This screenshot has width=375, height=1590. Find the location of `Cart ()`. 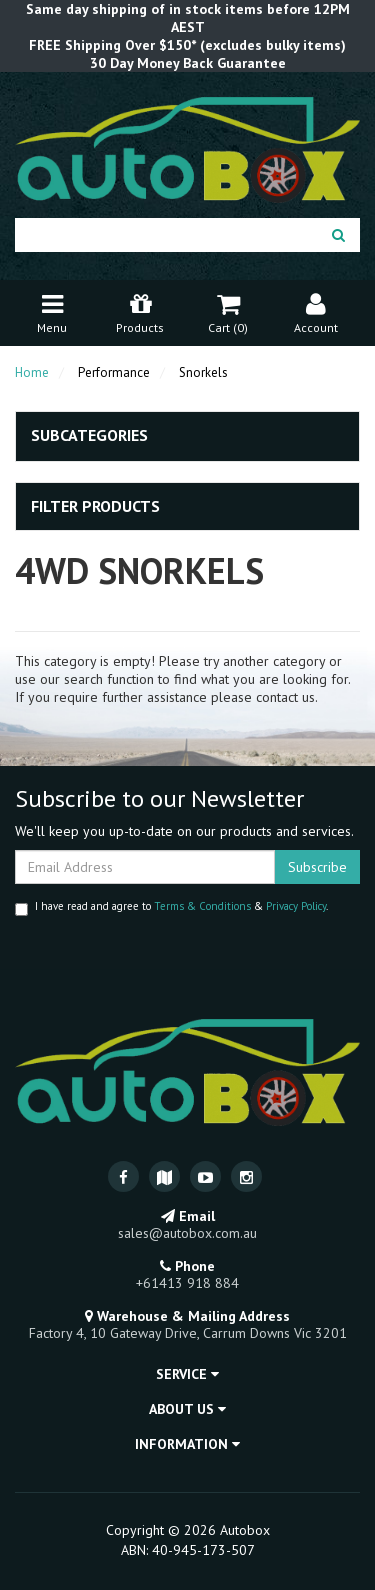

Cart () is located at coordinates (228, 311).